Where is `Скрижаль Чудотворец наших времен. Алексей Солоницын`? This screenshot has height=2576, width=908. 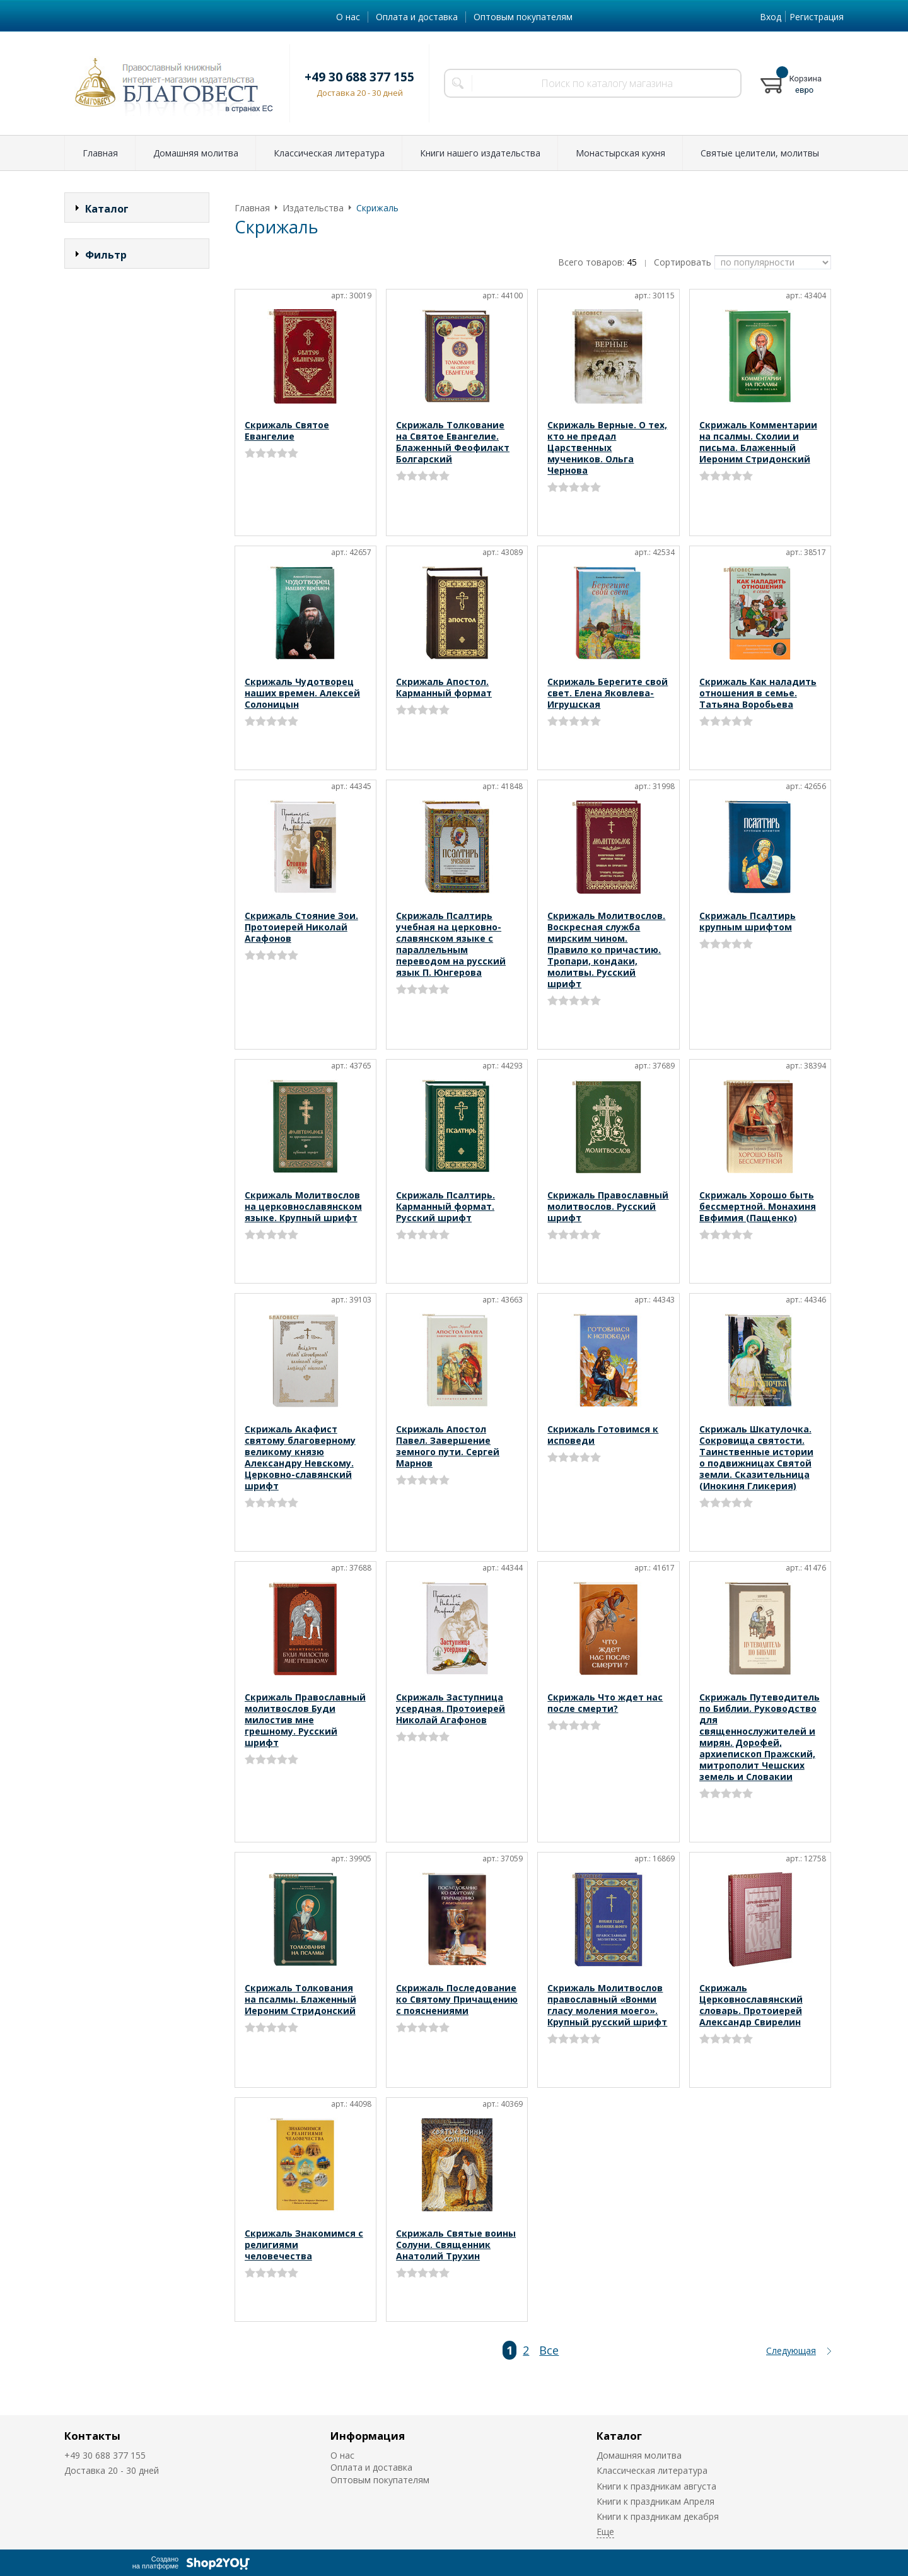
Скрижаль Чудотворец наших времен. Алексей Солоницын is located at coordinates (302, 693).